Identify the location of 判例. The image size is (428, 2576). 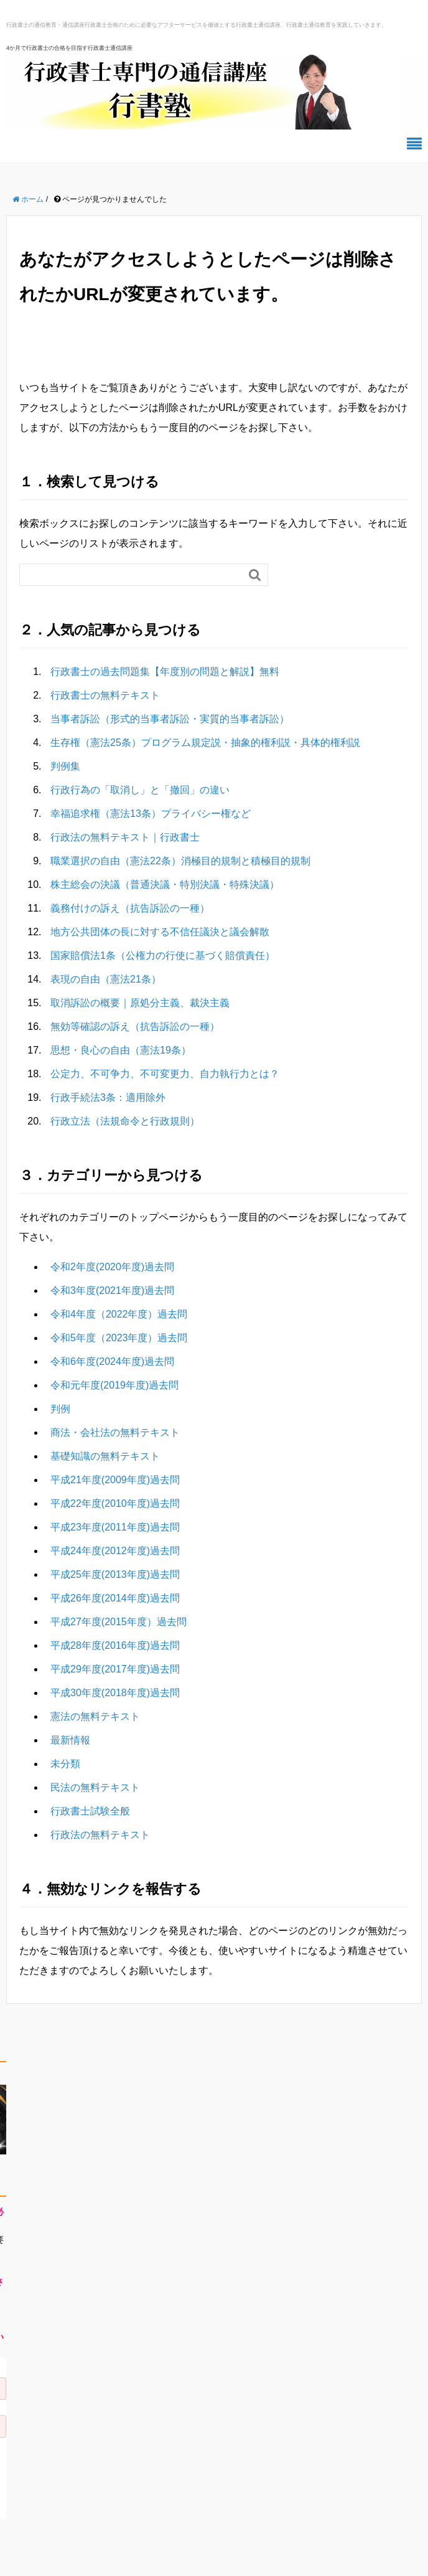
(60, 1409).